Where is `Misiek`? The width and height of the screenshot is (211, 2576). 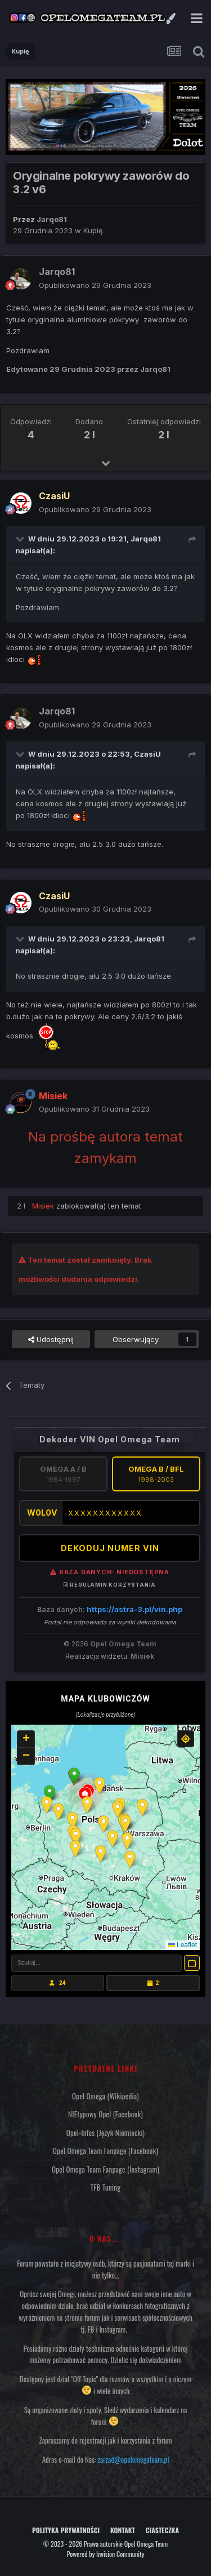
Misiek is located at coordinates (142, 1656).